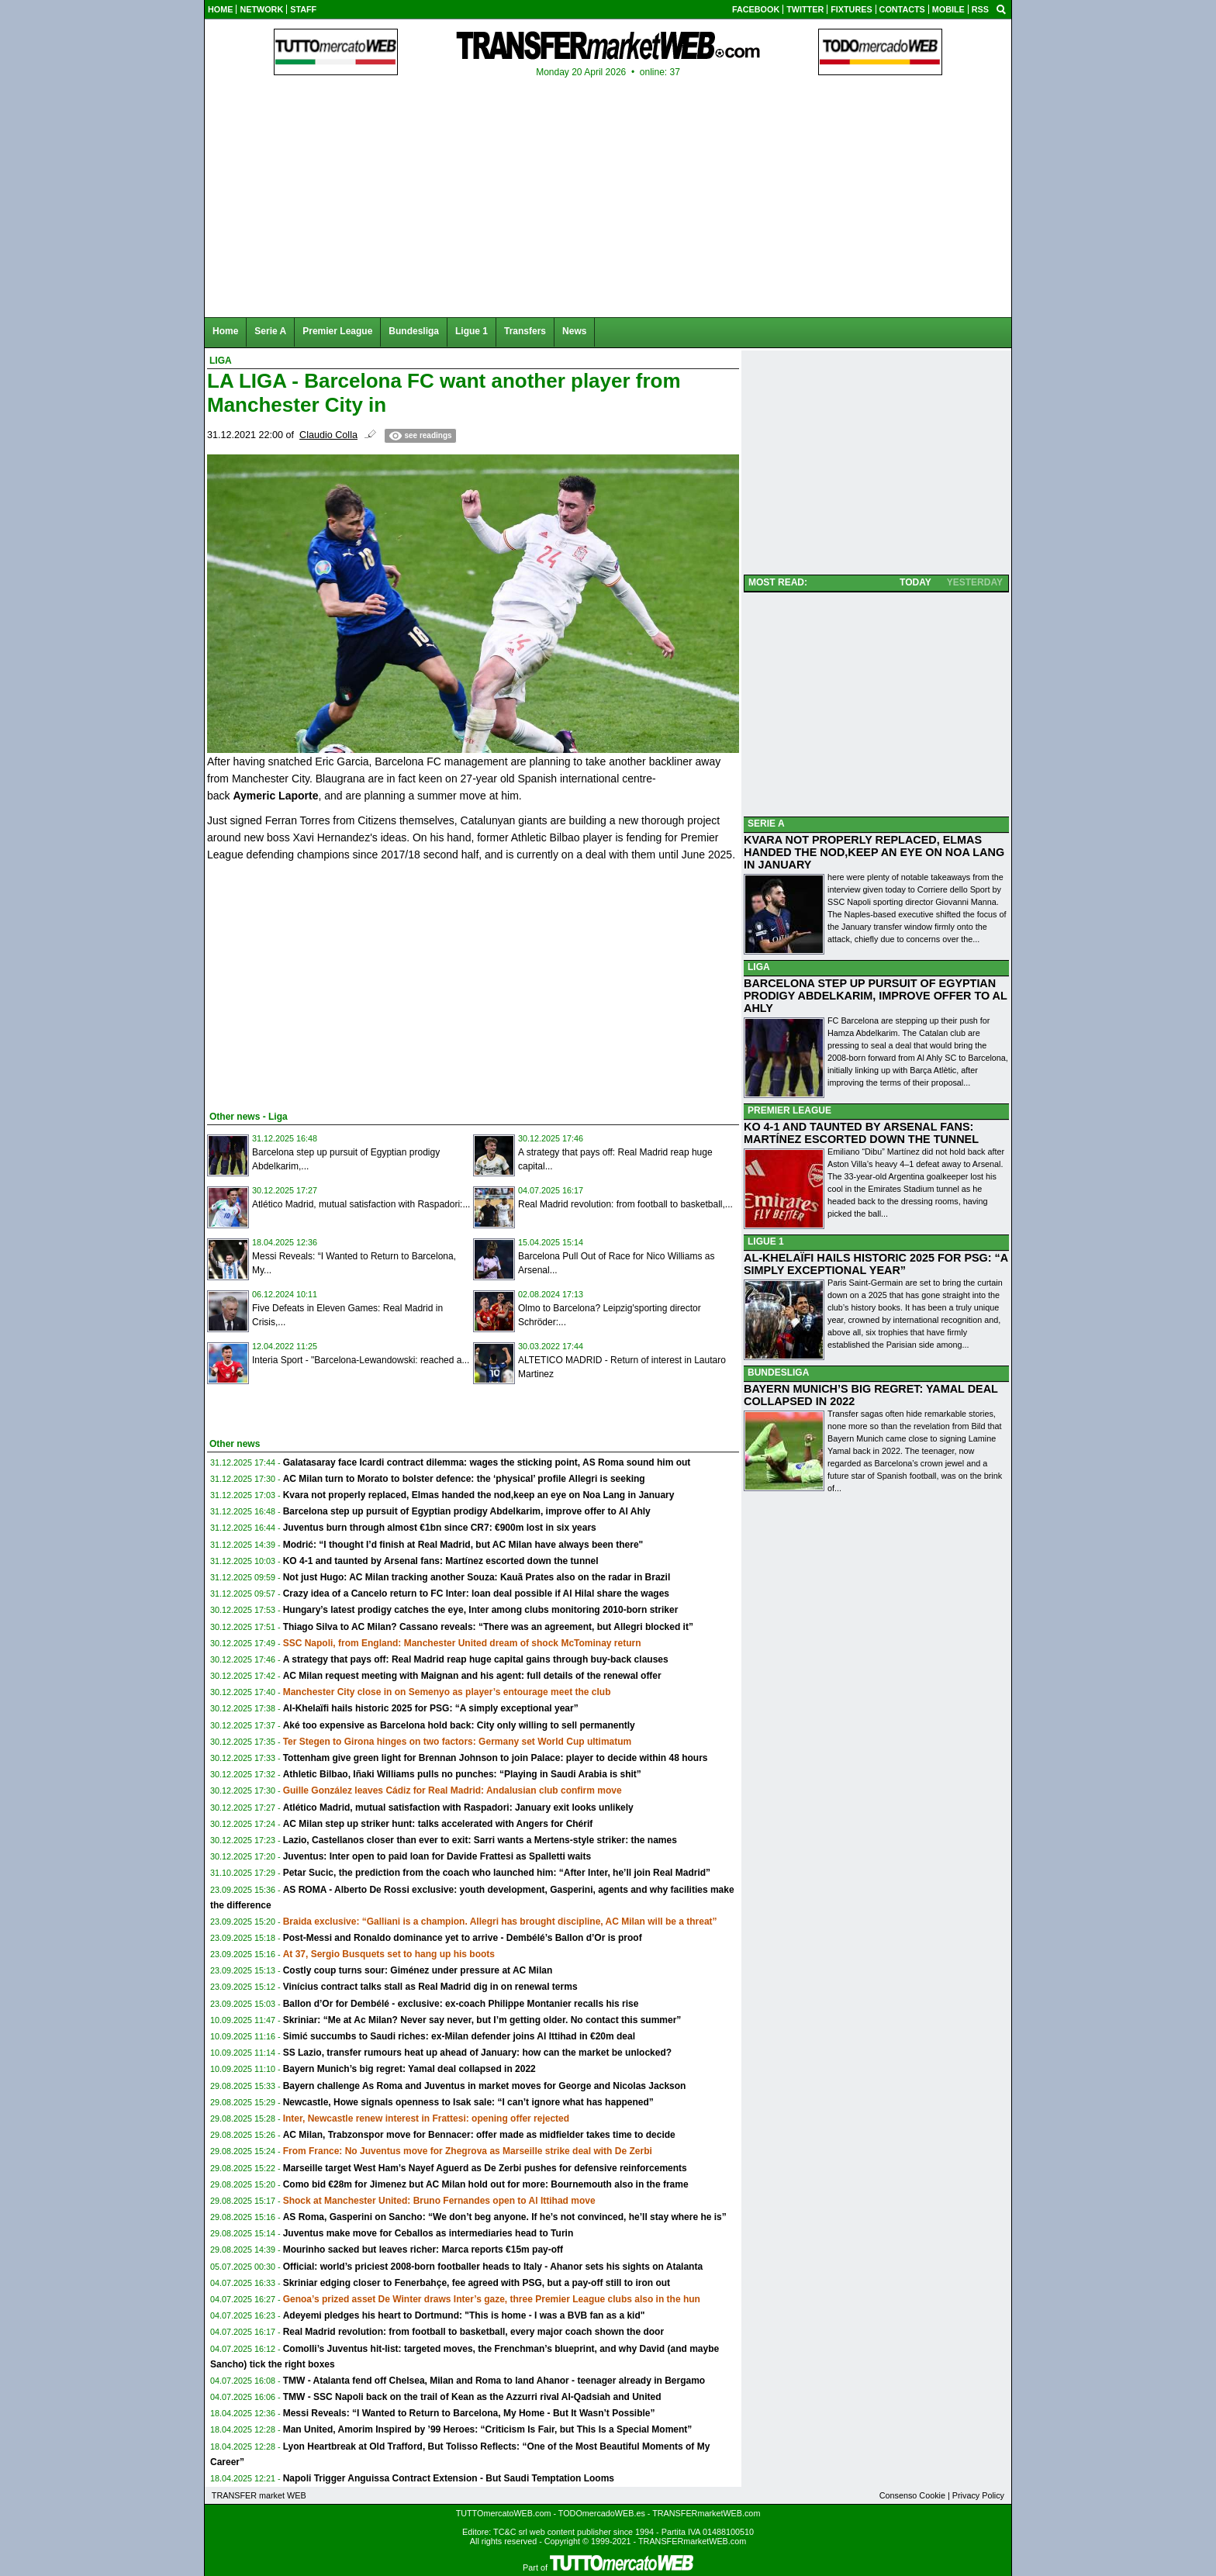 This screenshot has height=2576, width=1216. I want to click on Costly coup turns sour: Giménez under pressure at AC Milan, so click(418, 1970).